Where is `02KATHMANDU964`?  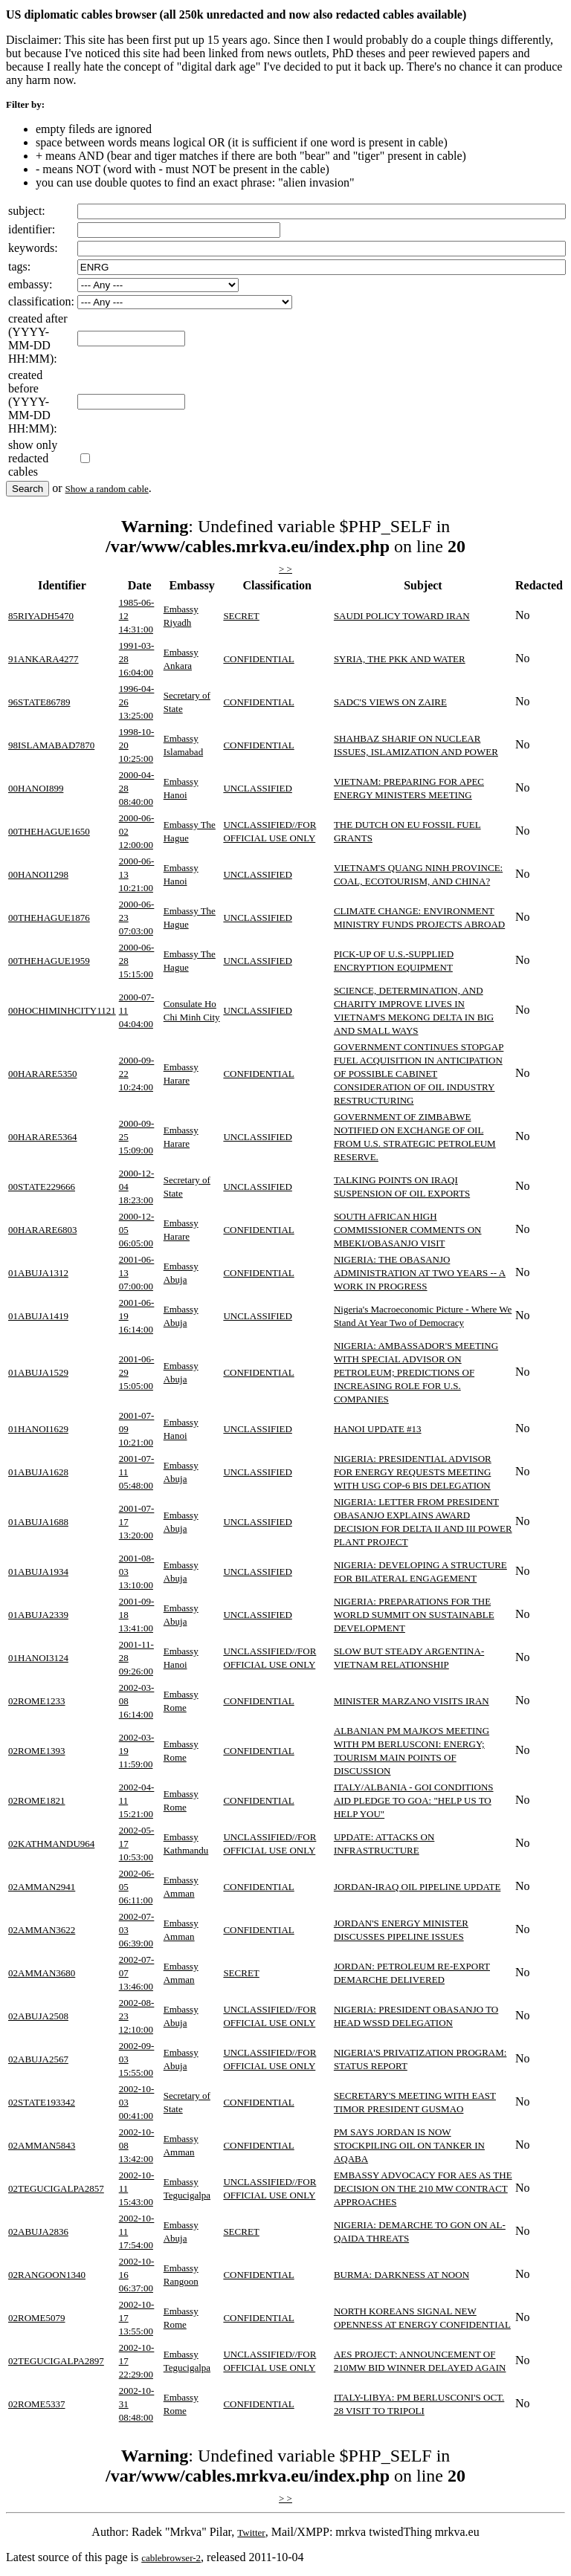 02KATHMANDU964 is located at coordinates (51, 1843).